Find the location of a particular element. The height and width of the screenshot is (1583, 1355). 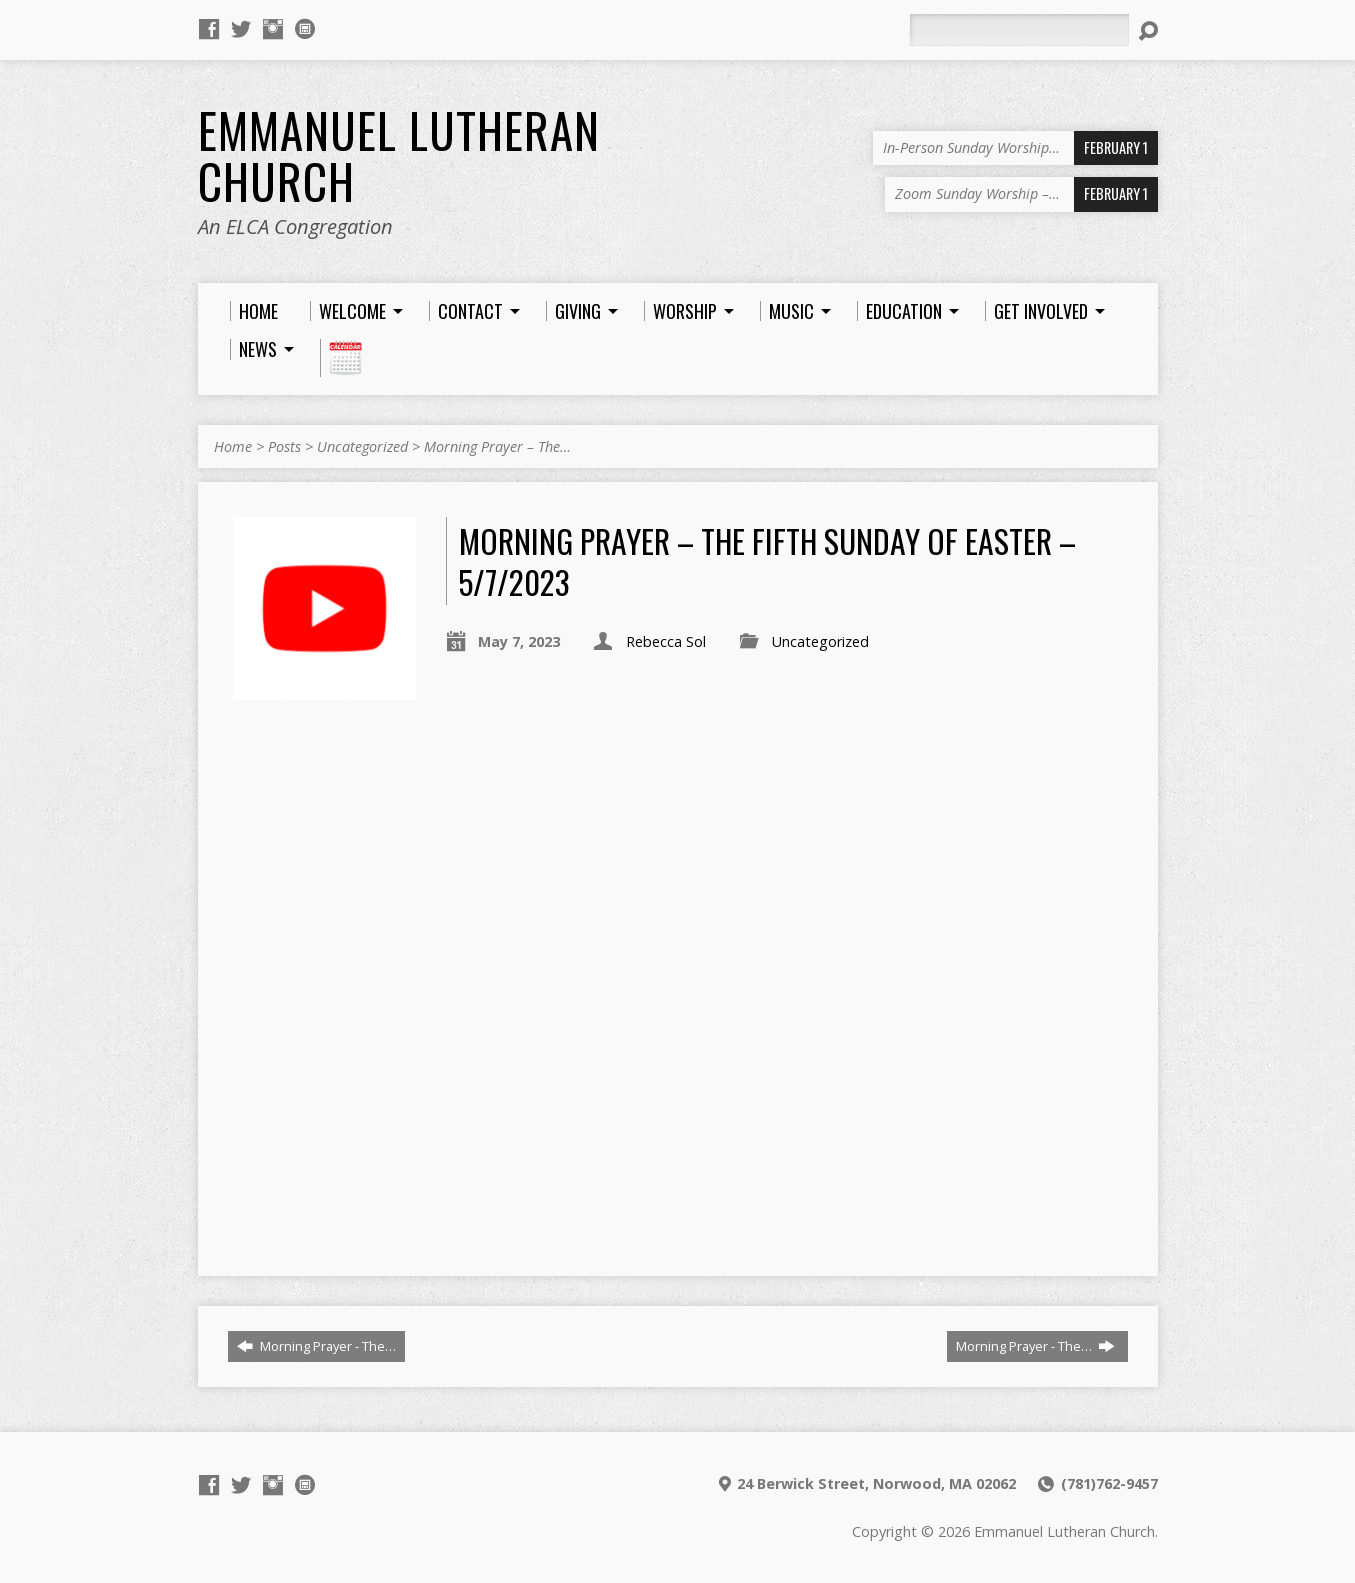

Posts is located at coordinates (284, 446).